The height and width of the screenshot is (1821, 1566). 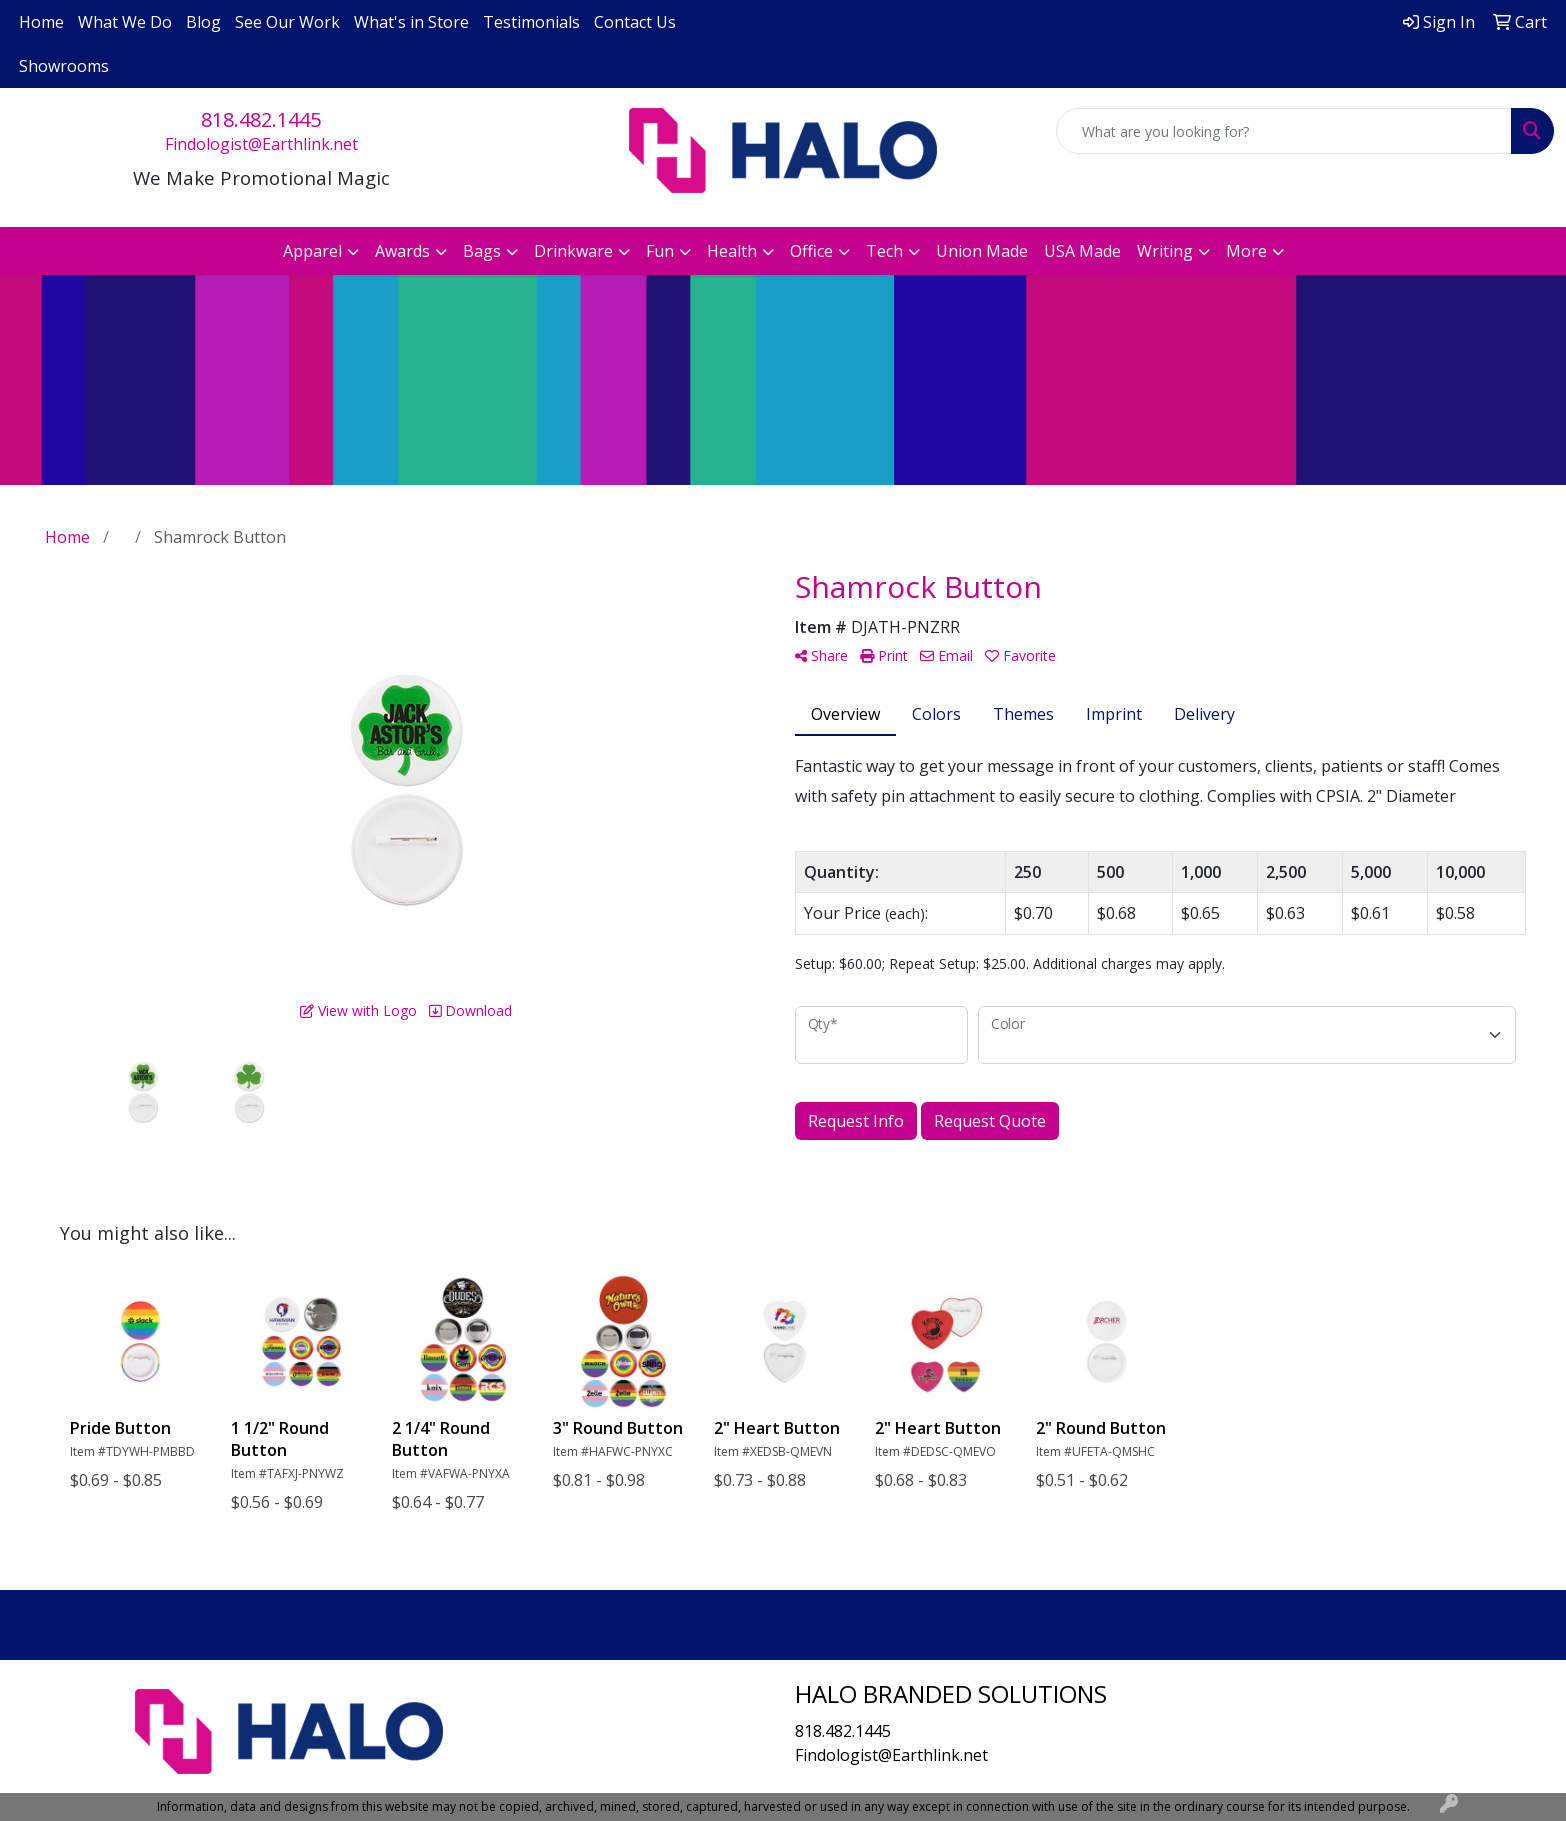 What do you see at coordinates (1284, 131) in the screenshot?
I see `[Quick Search]` at bounding box center [1284, 131].